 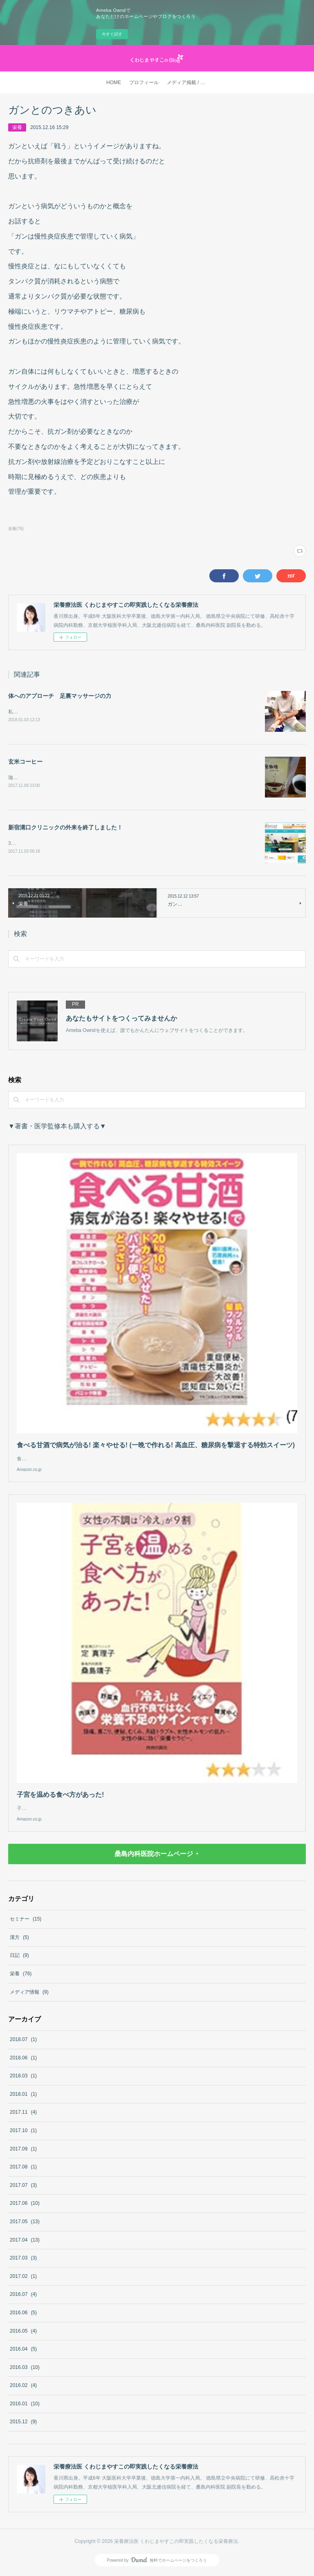 I want to click on 2017.02, so click(x=23, y=2278).